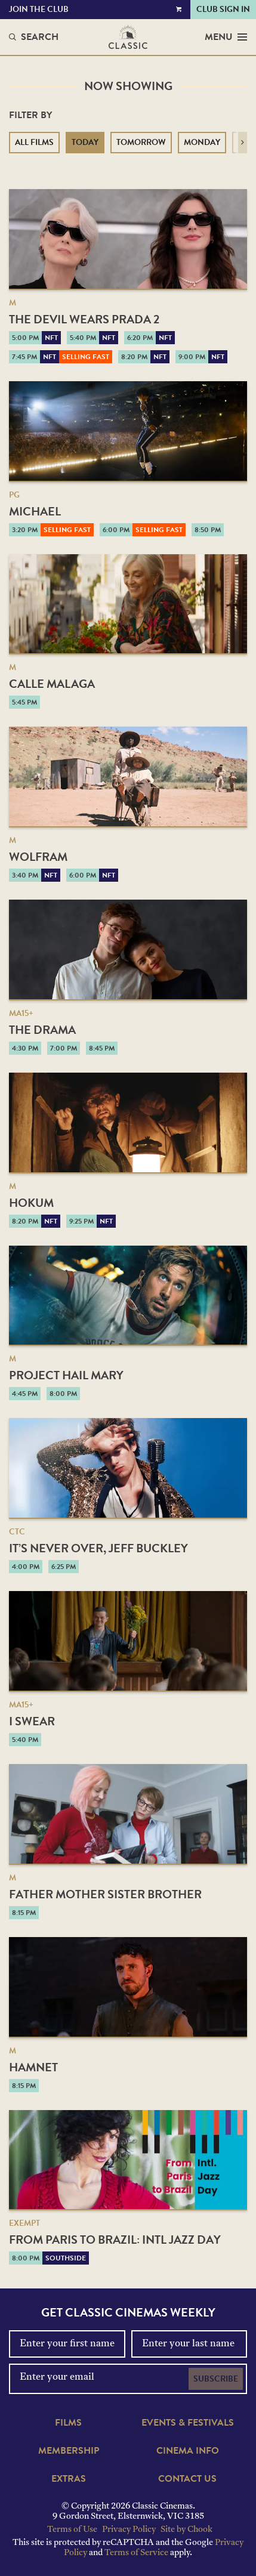  I want to click on Monday, so click(202, 142).